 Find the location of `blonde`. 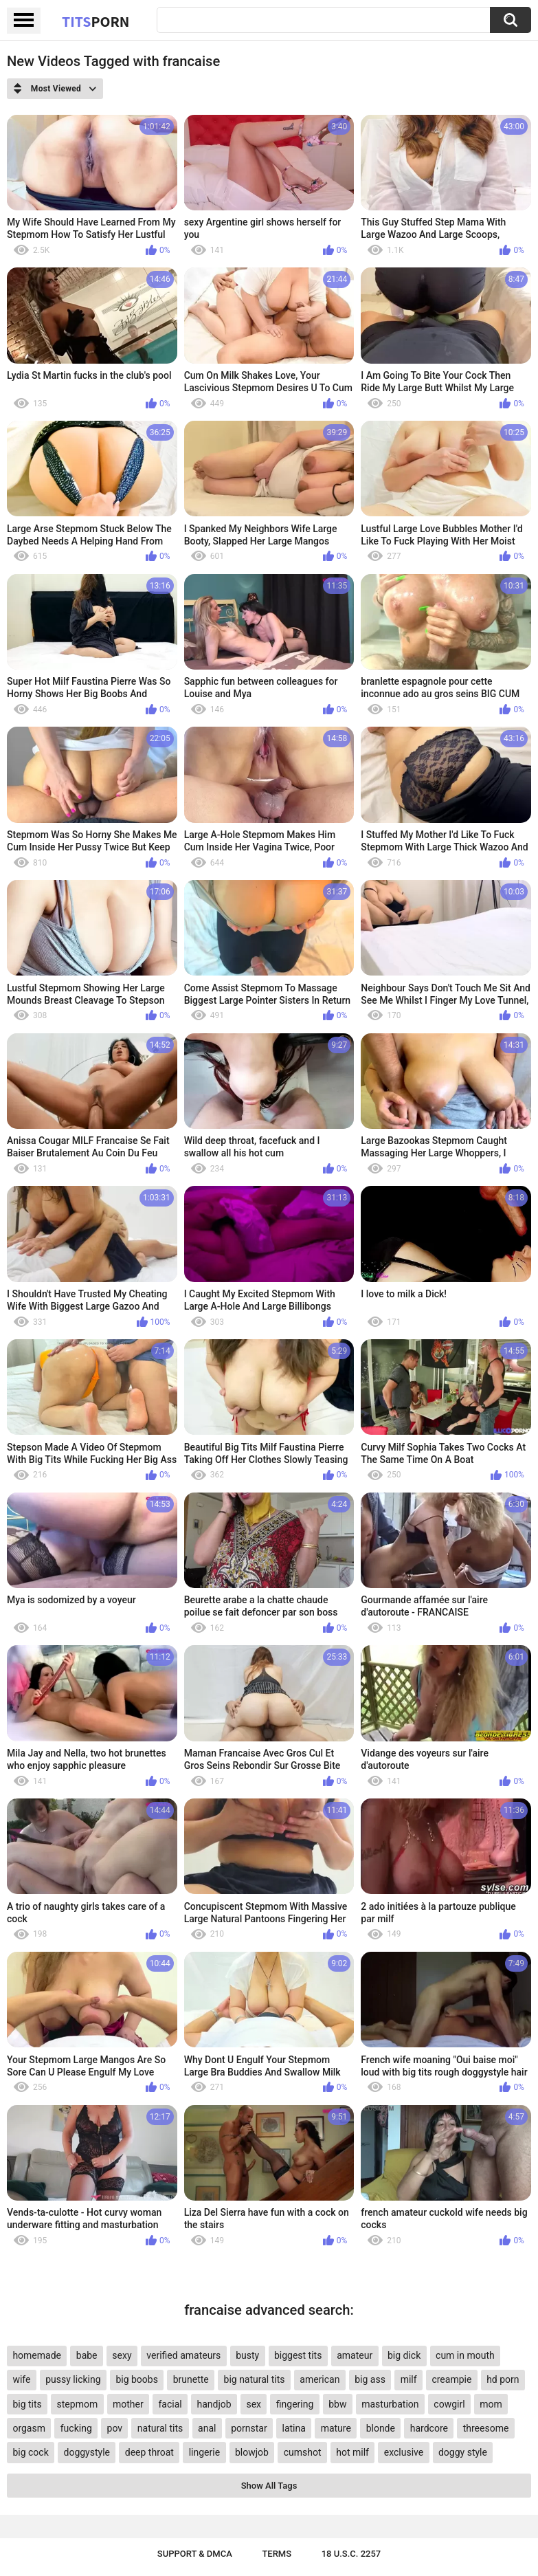

blonde is located at coordinates (380, 2428).